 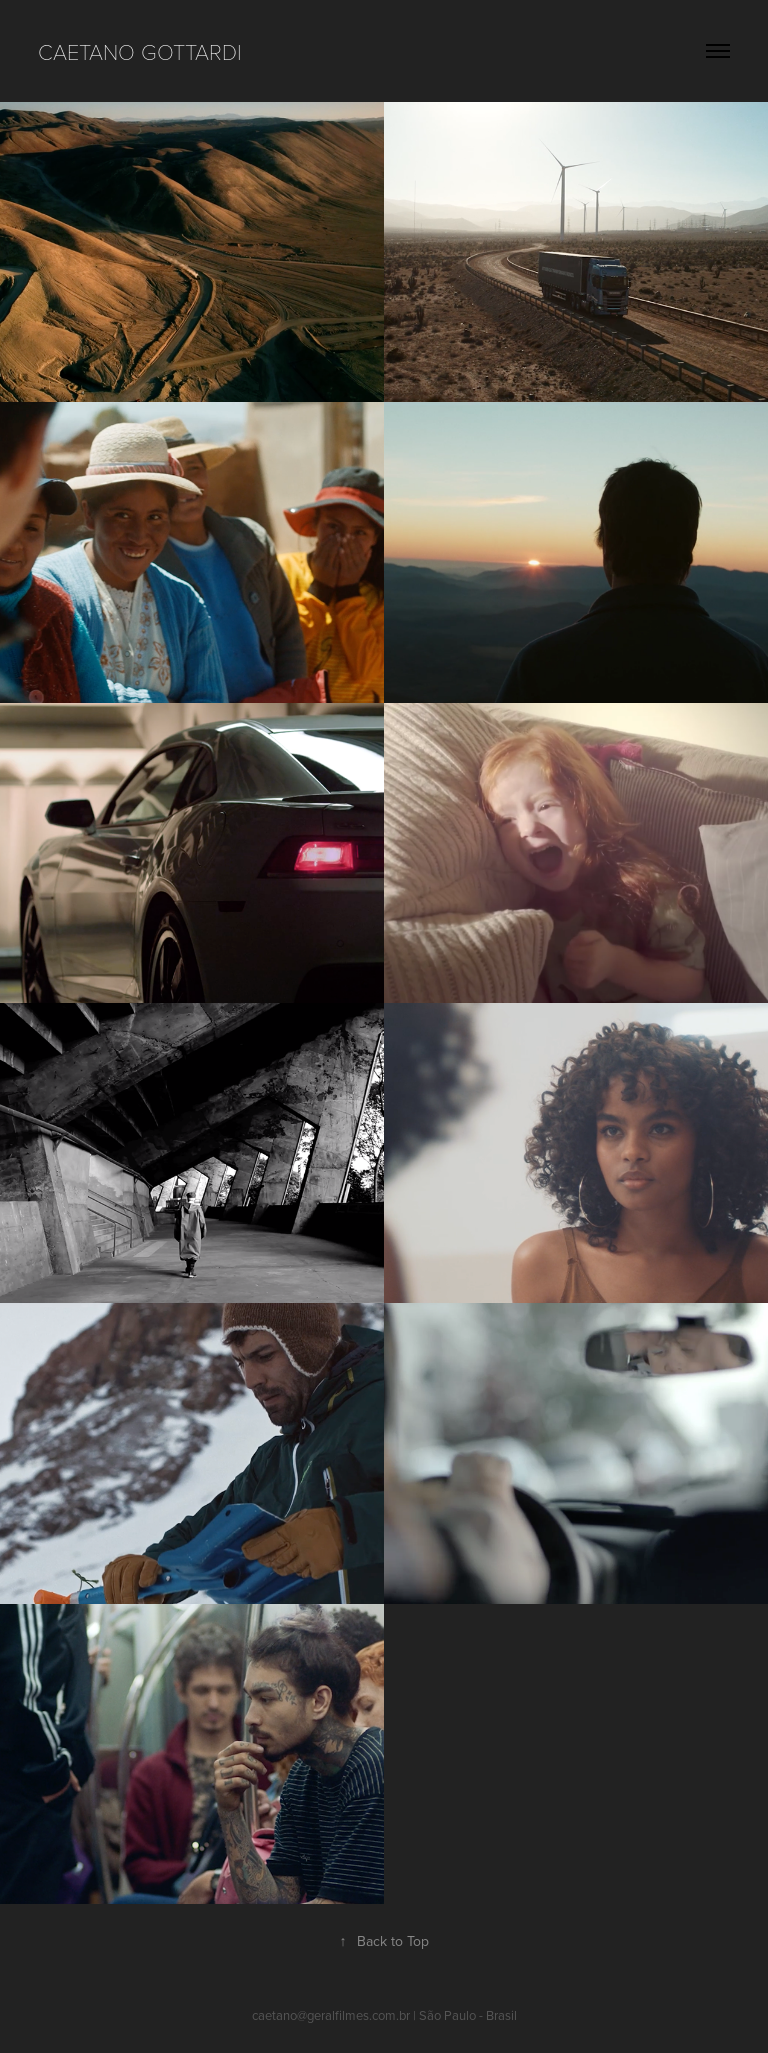 What do you see at coordinates (140, 51) in the screenshot?
I see `CAETANO GOTTARDI` at bounding box center [140, 51].